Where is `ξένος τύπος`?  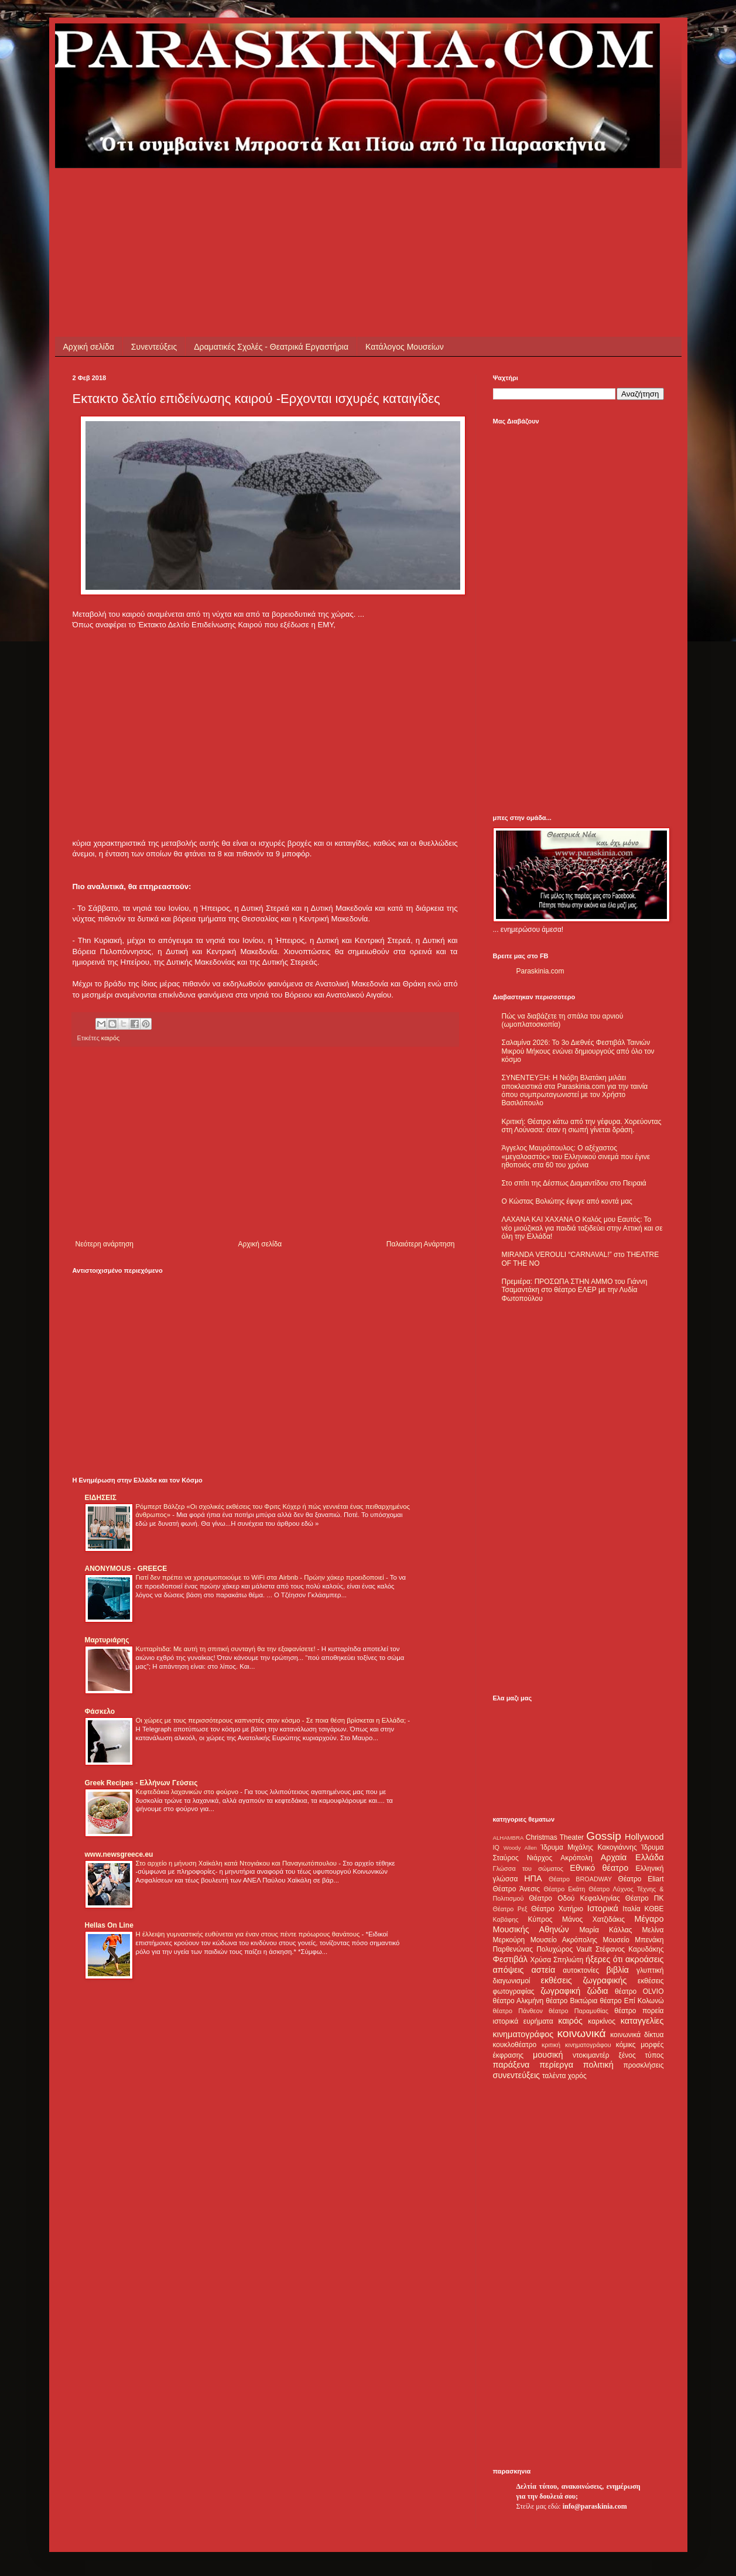 ξένος τύπος is located at coordinates (641, 2055).